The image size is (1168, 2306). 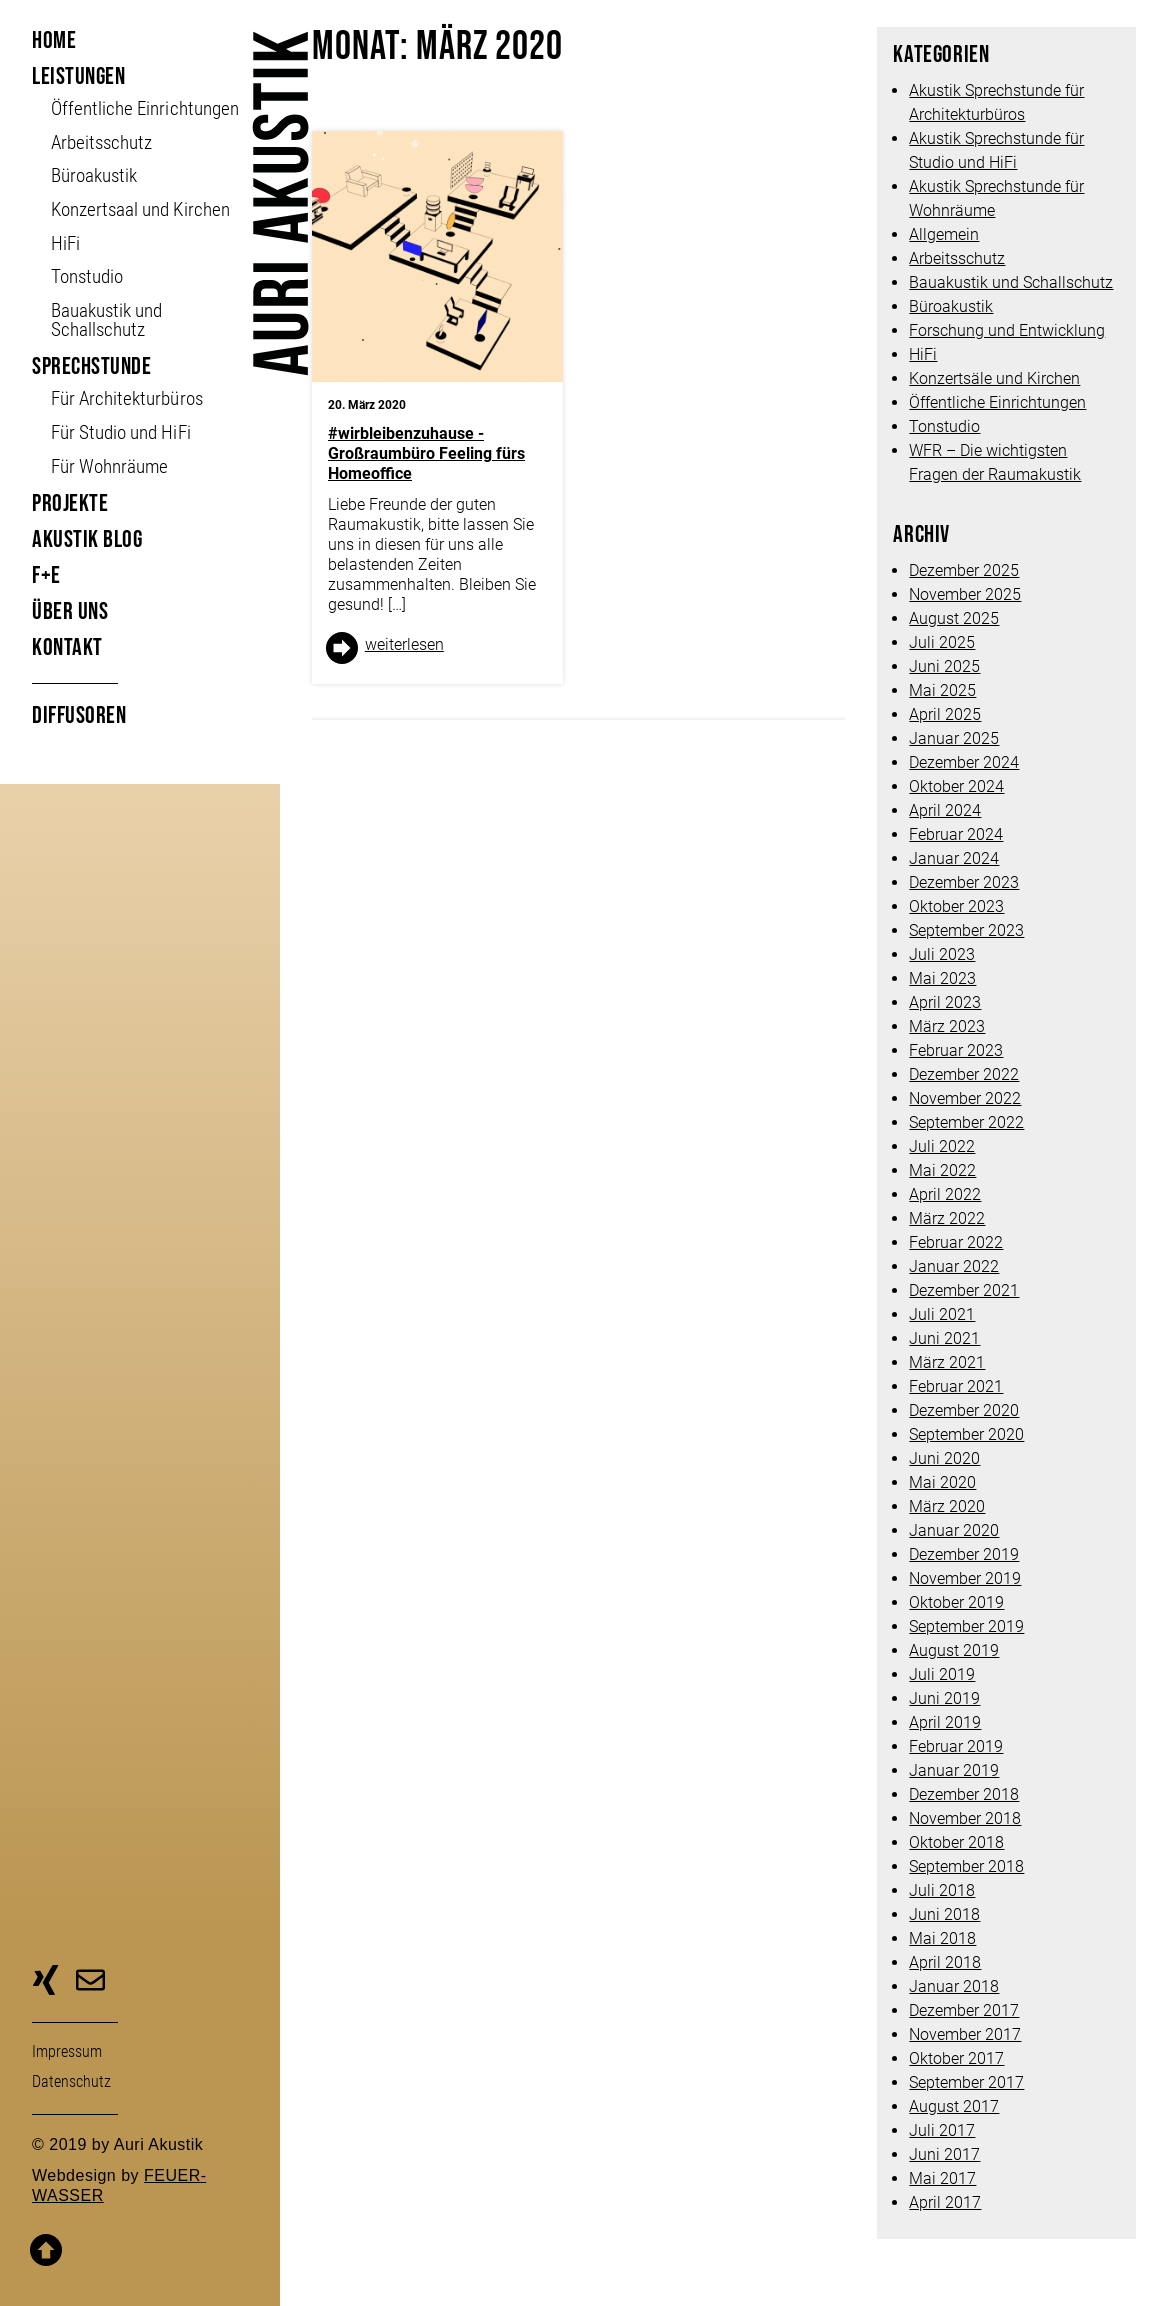 I want to click on Arbeitsschutz, so click(x=101, y=142).